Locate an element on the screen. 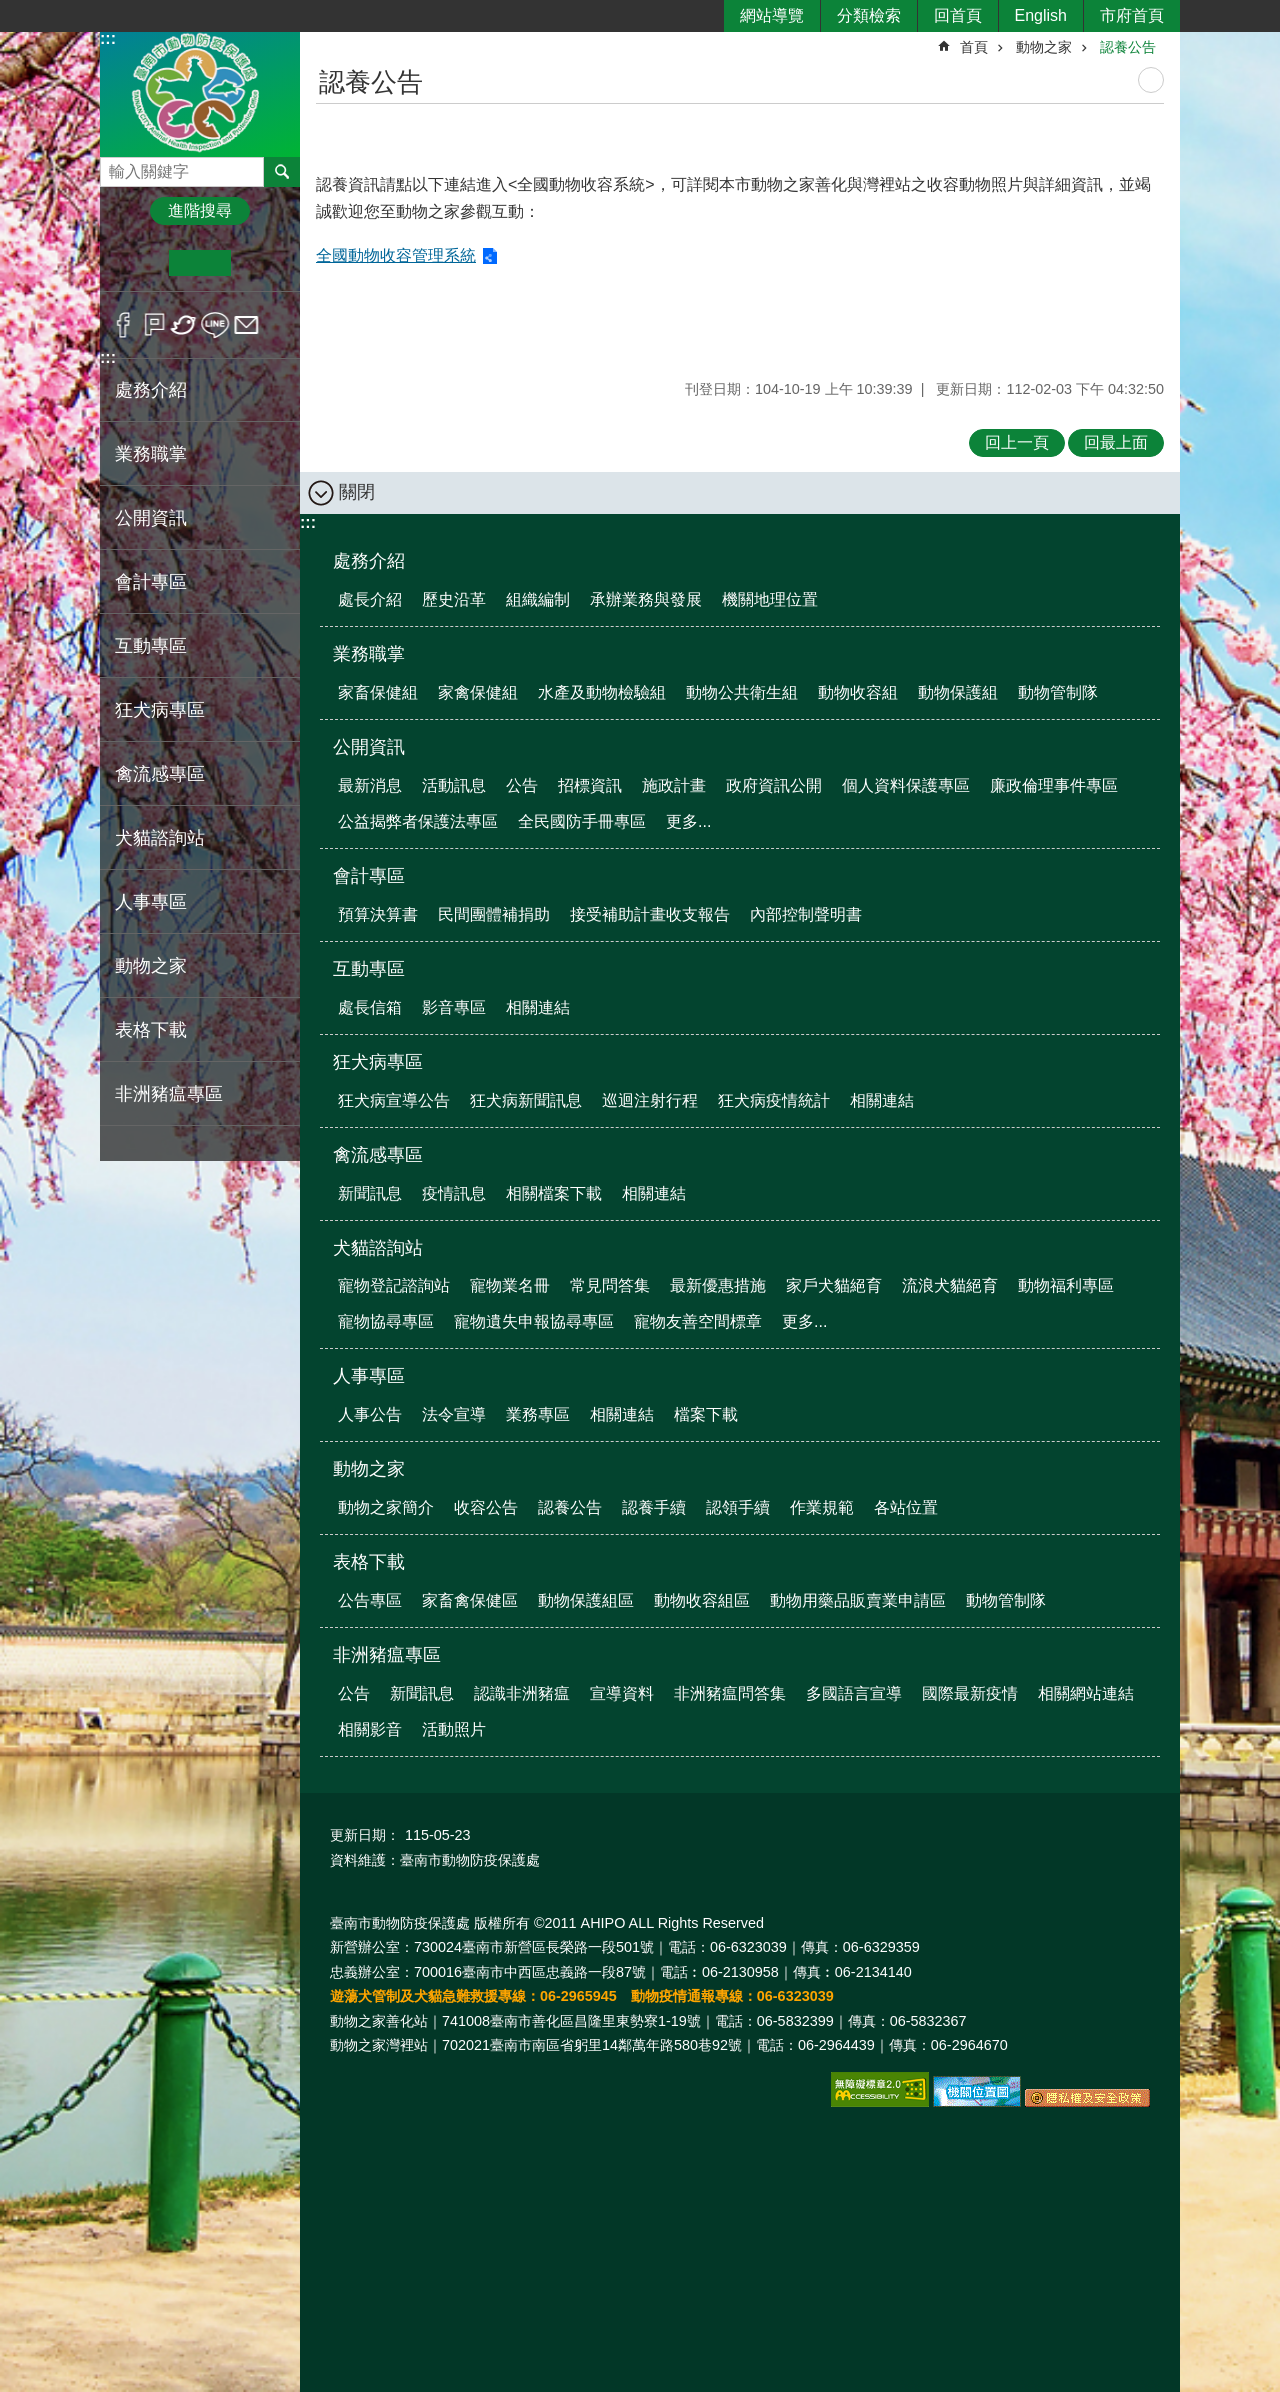 The width and height of the screenshot is (1280, 2392). 國際最新疫情 is located at coordinates (970, 1693).